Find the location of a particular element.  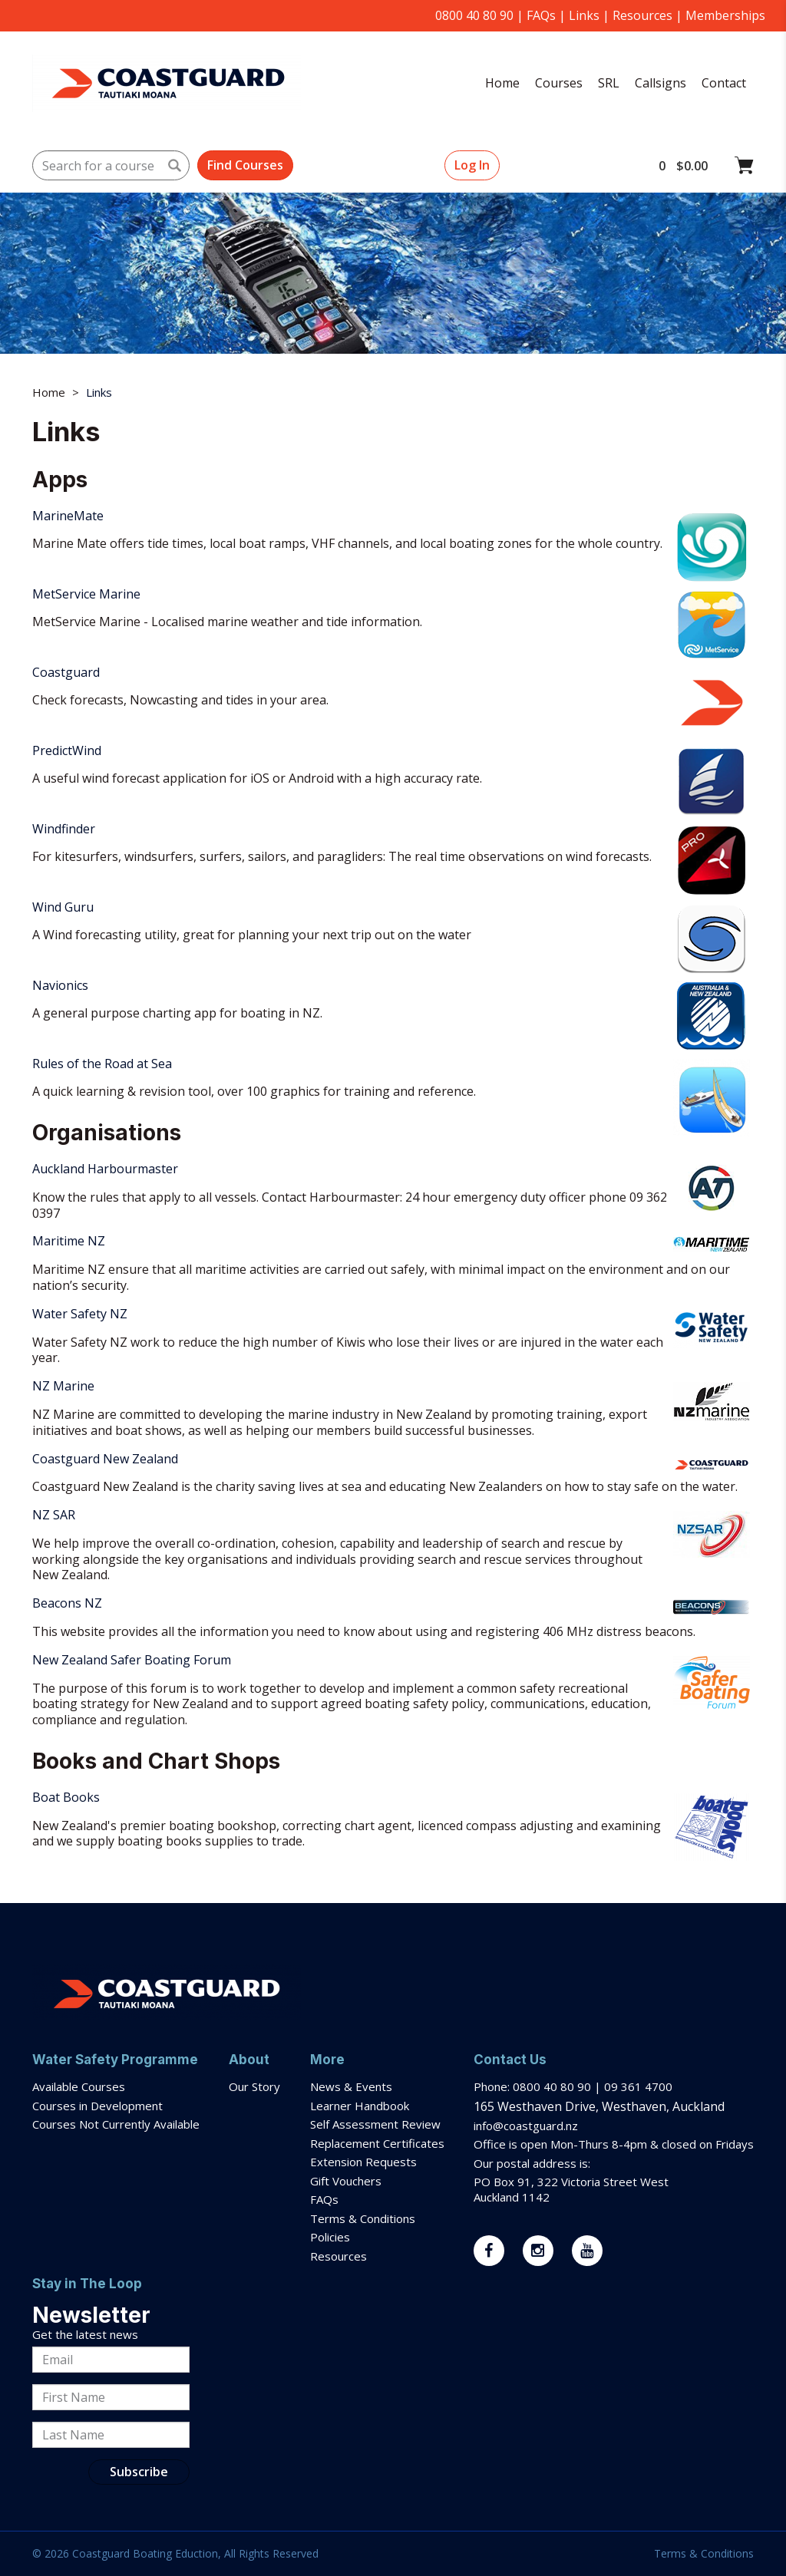

Beacons NZ is located at coordinates (67, 1603).